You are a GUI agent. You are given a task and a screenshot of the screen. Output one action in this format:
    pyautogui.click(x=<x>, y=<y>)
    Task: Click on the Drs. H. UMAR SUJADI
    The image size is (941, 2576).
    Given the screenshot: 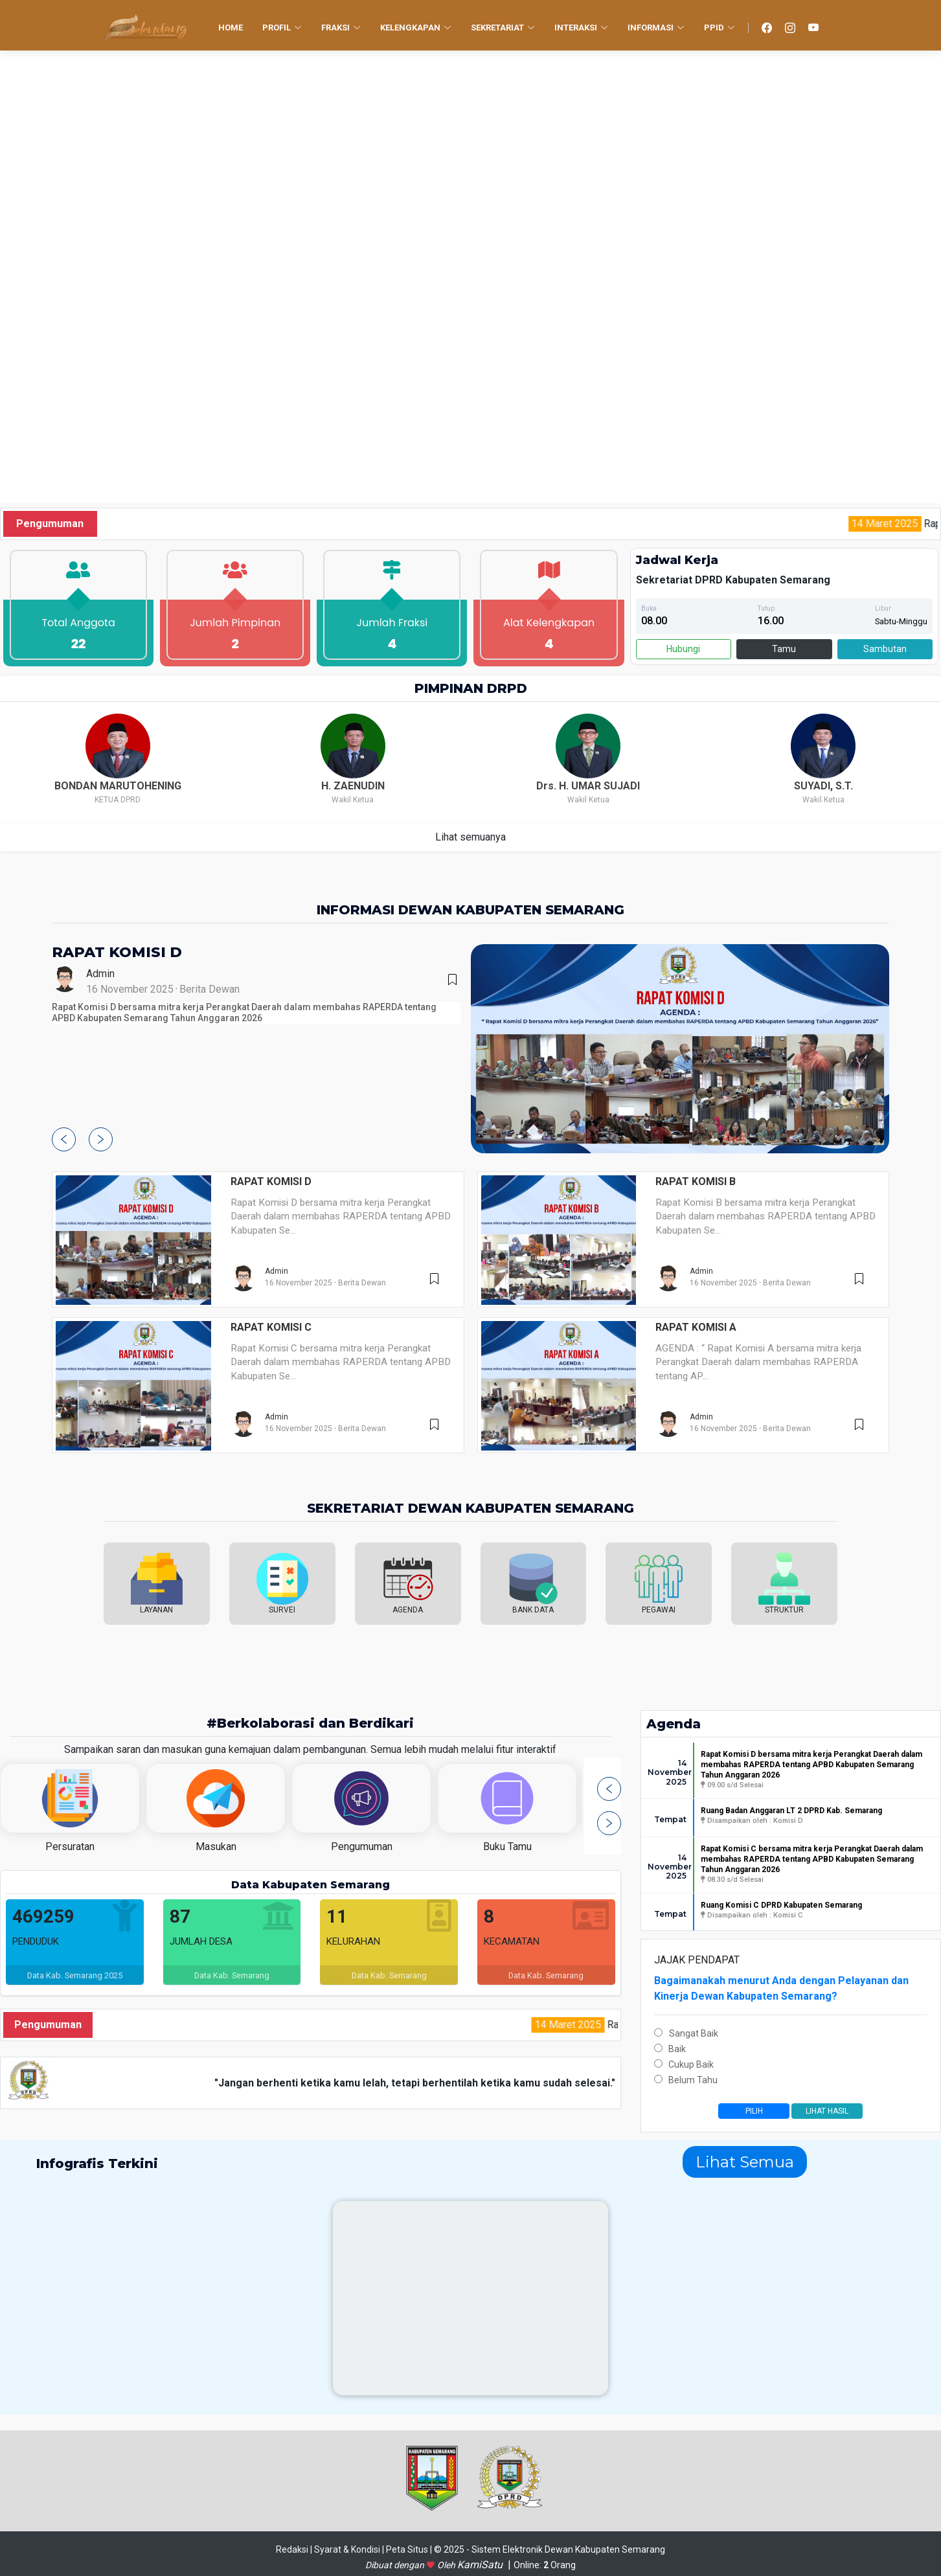 What is the action you would take?
    pyautogui.click(x=588, y=786)
    